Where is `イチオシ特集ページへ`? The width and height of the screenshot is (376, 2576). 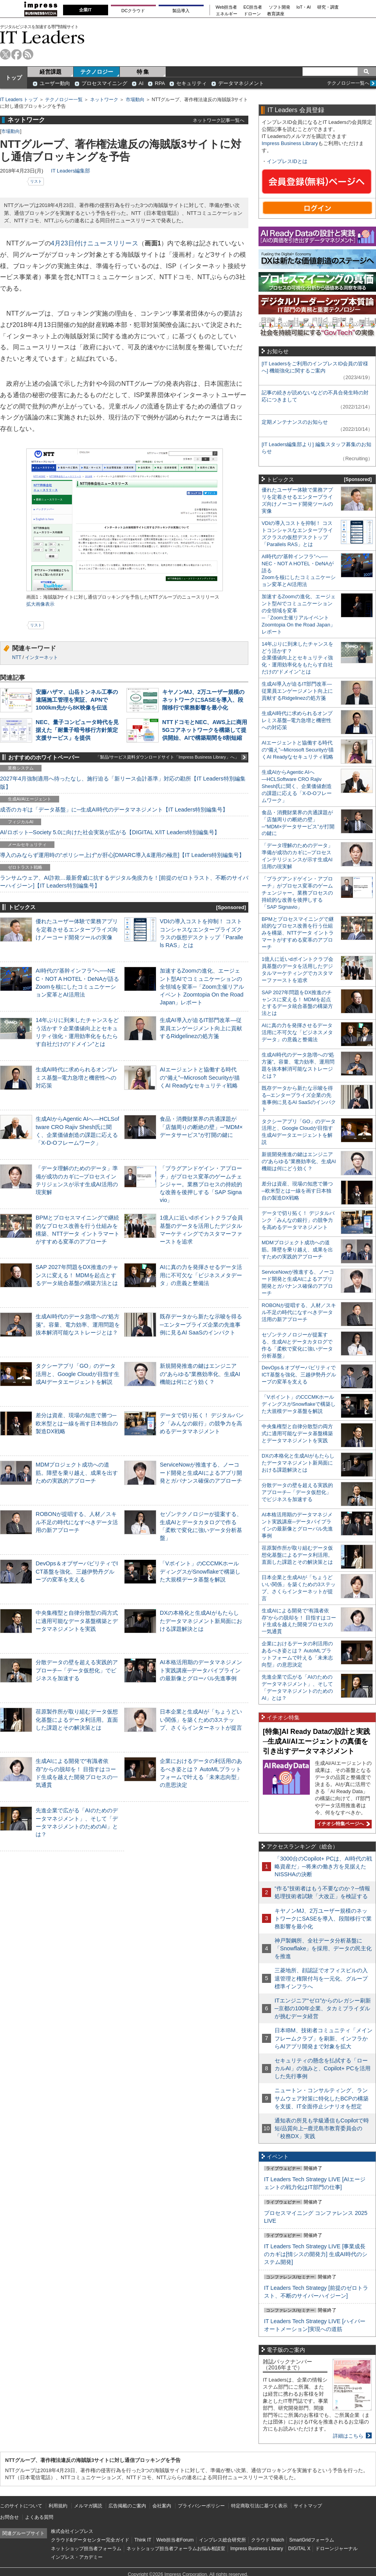 イチオシ特集ページへ is located at coordinates (342, 1823).